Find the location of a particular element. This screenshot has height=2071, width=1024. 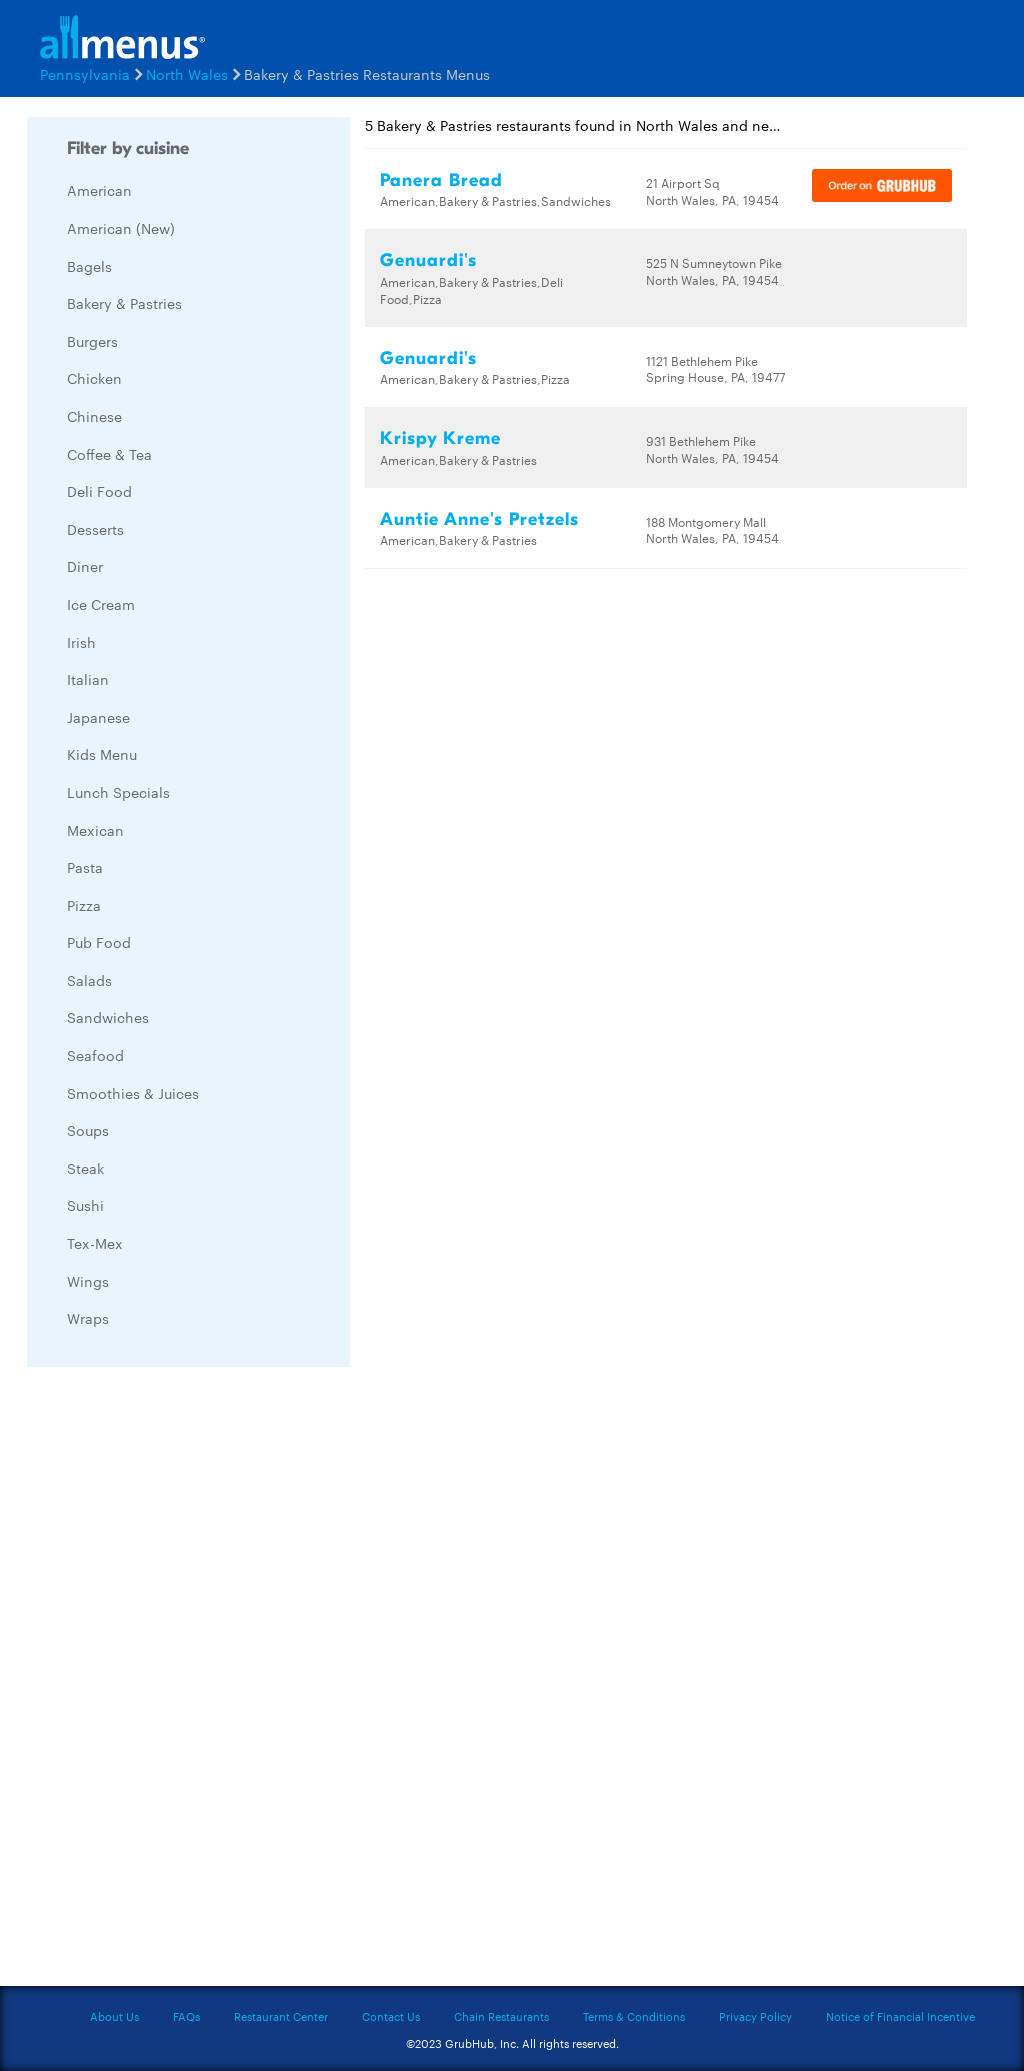

Restaurant Center is located at coordinates (281, 2016).